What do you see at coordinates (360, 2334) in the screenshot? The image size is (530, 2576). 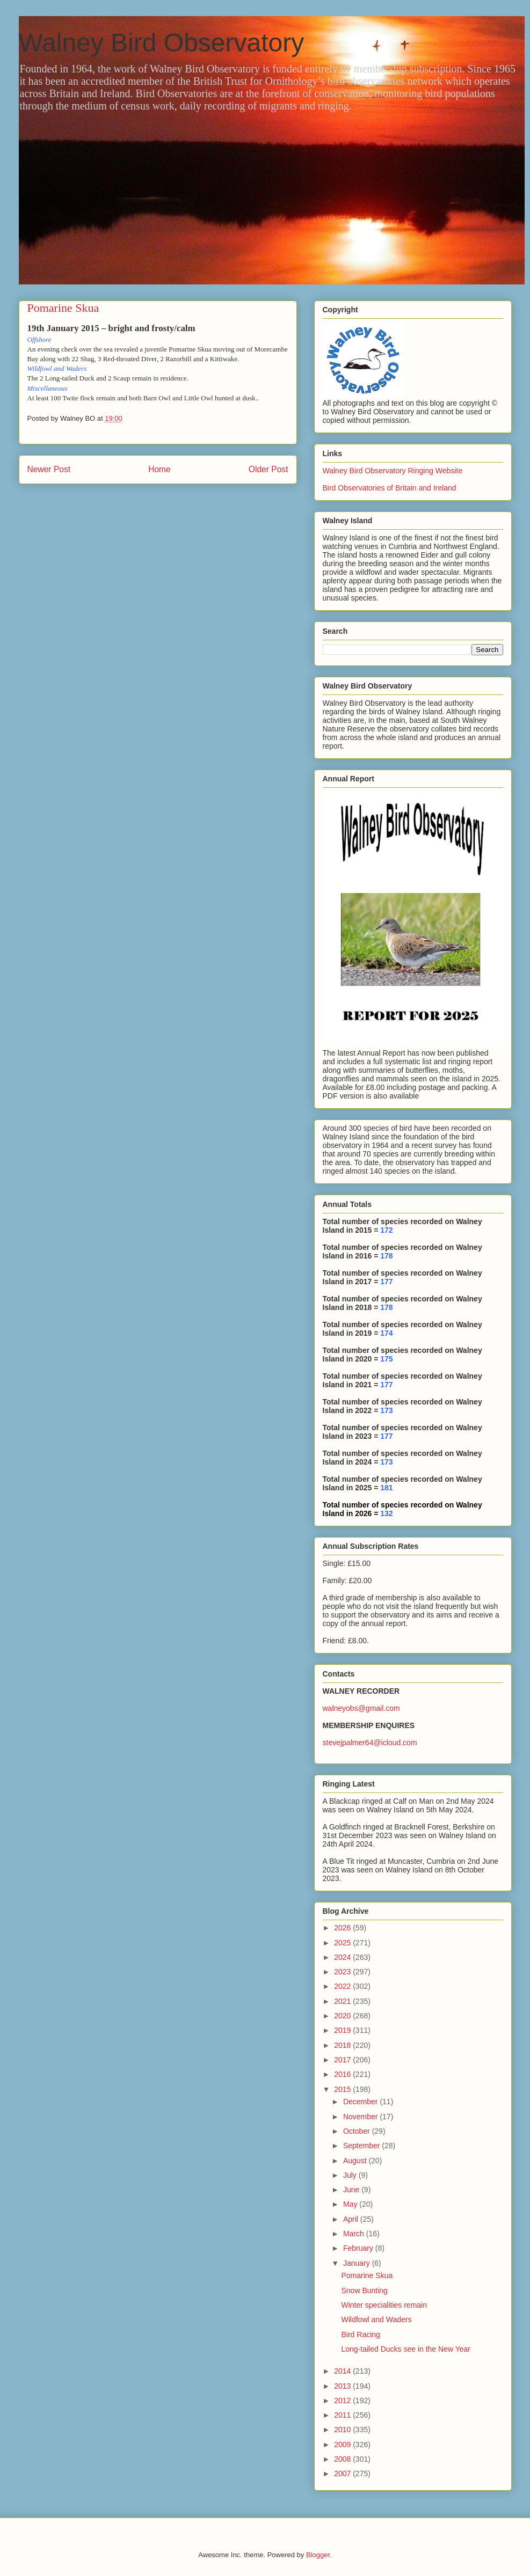 I see `Bird Racing` at bounding box center [360, 2334].